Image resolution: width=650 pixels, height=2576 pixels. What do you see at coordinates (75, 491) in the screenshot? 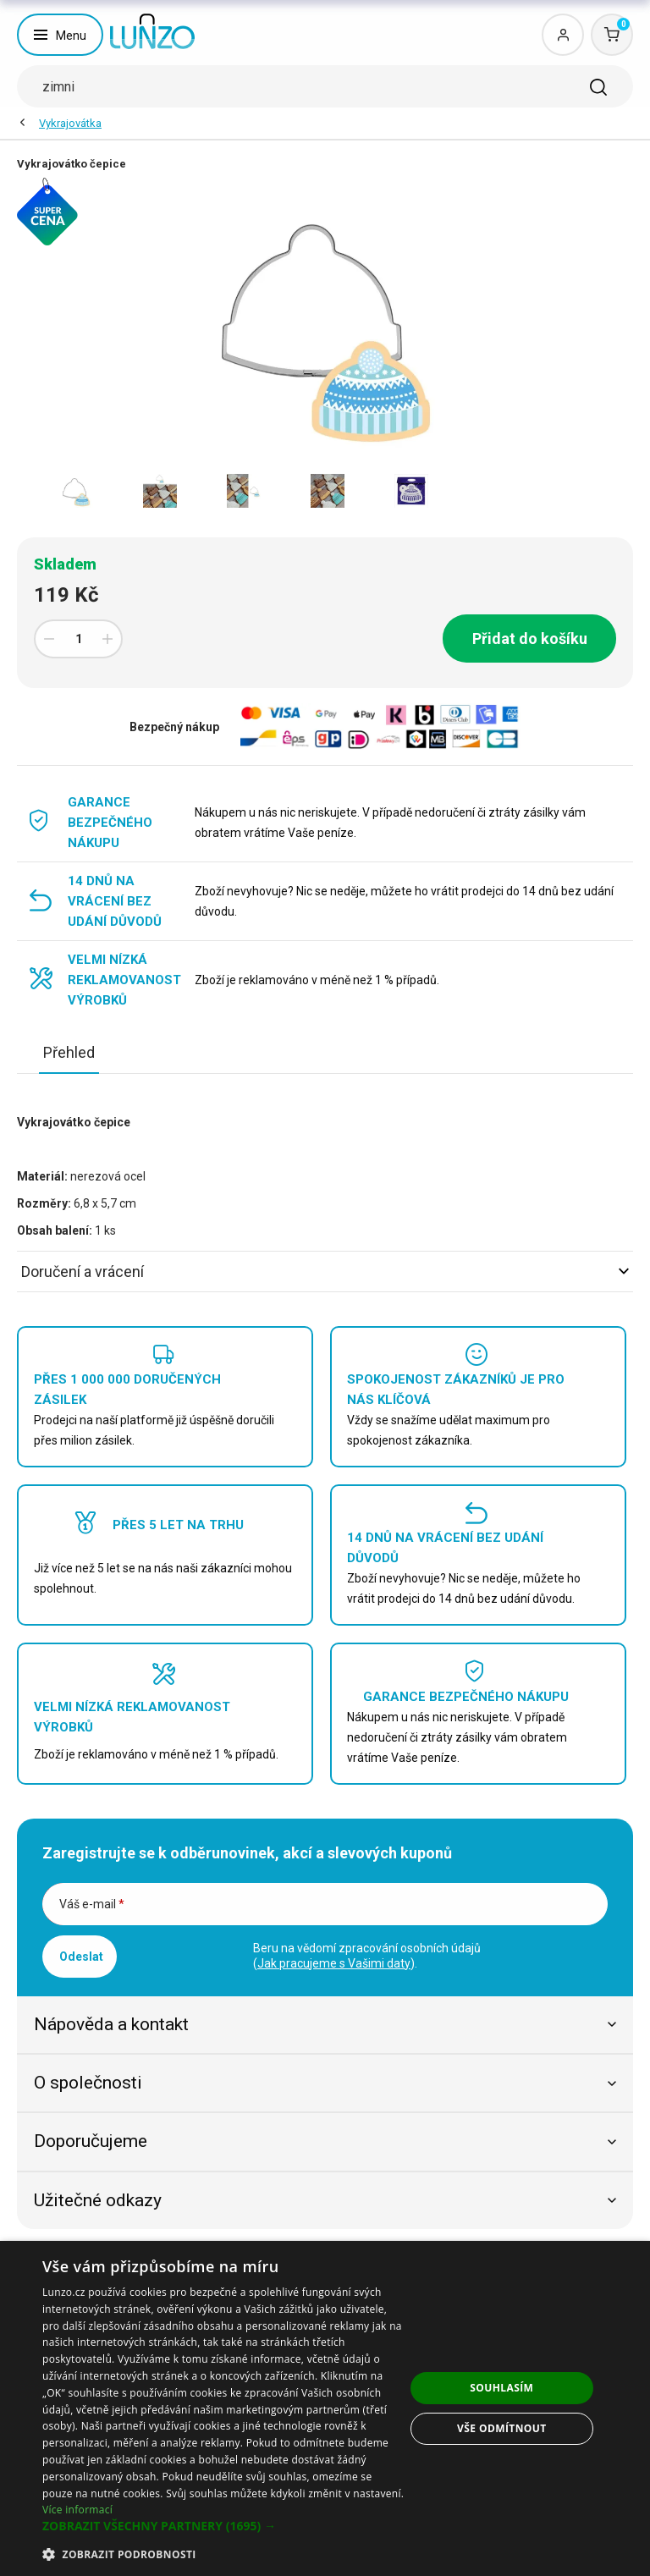
I see `[option]` at bounding box center [75, 491].